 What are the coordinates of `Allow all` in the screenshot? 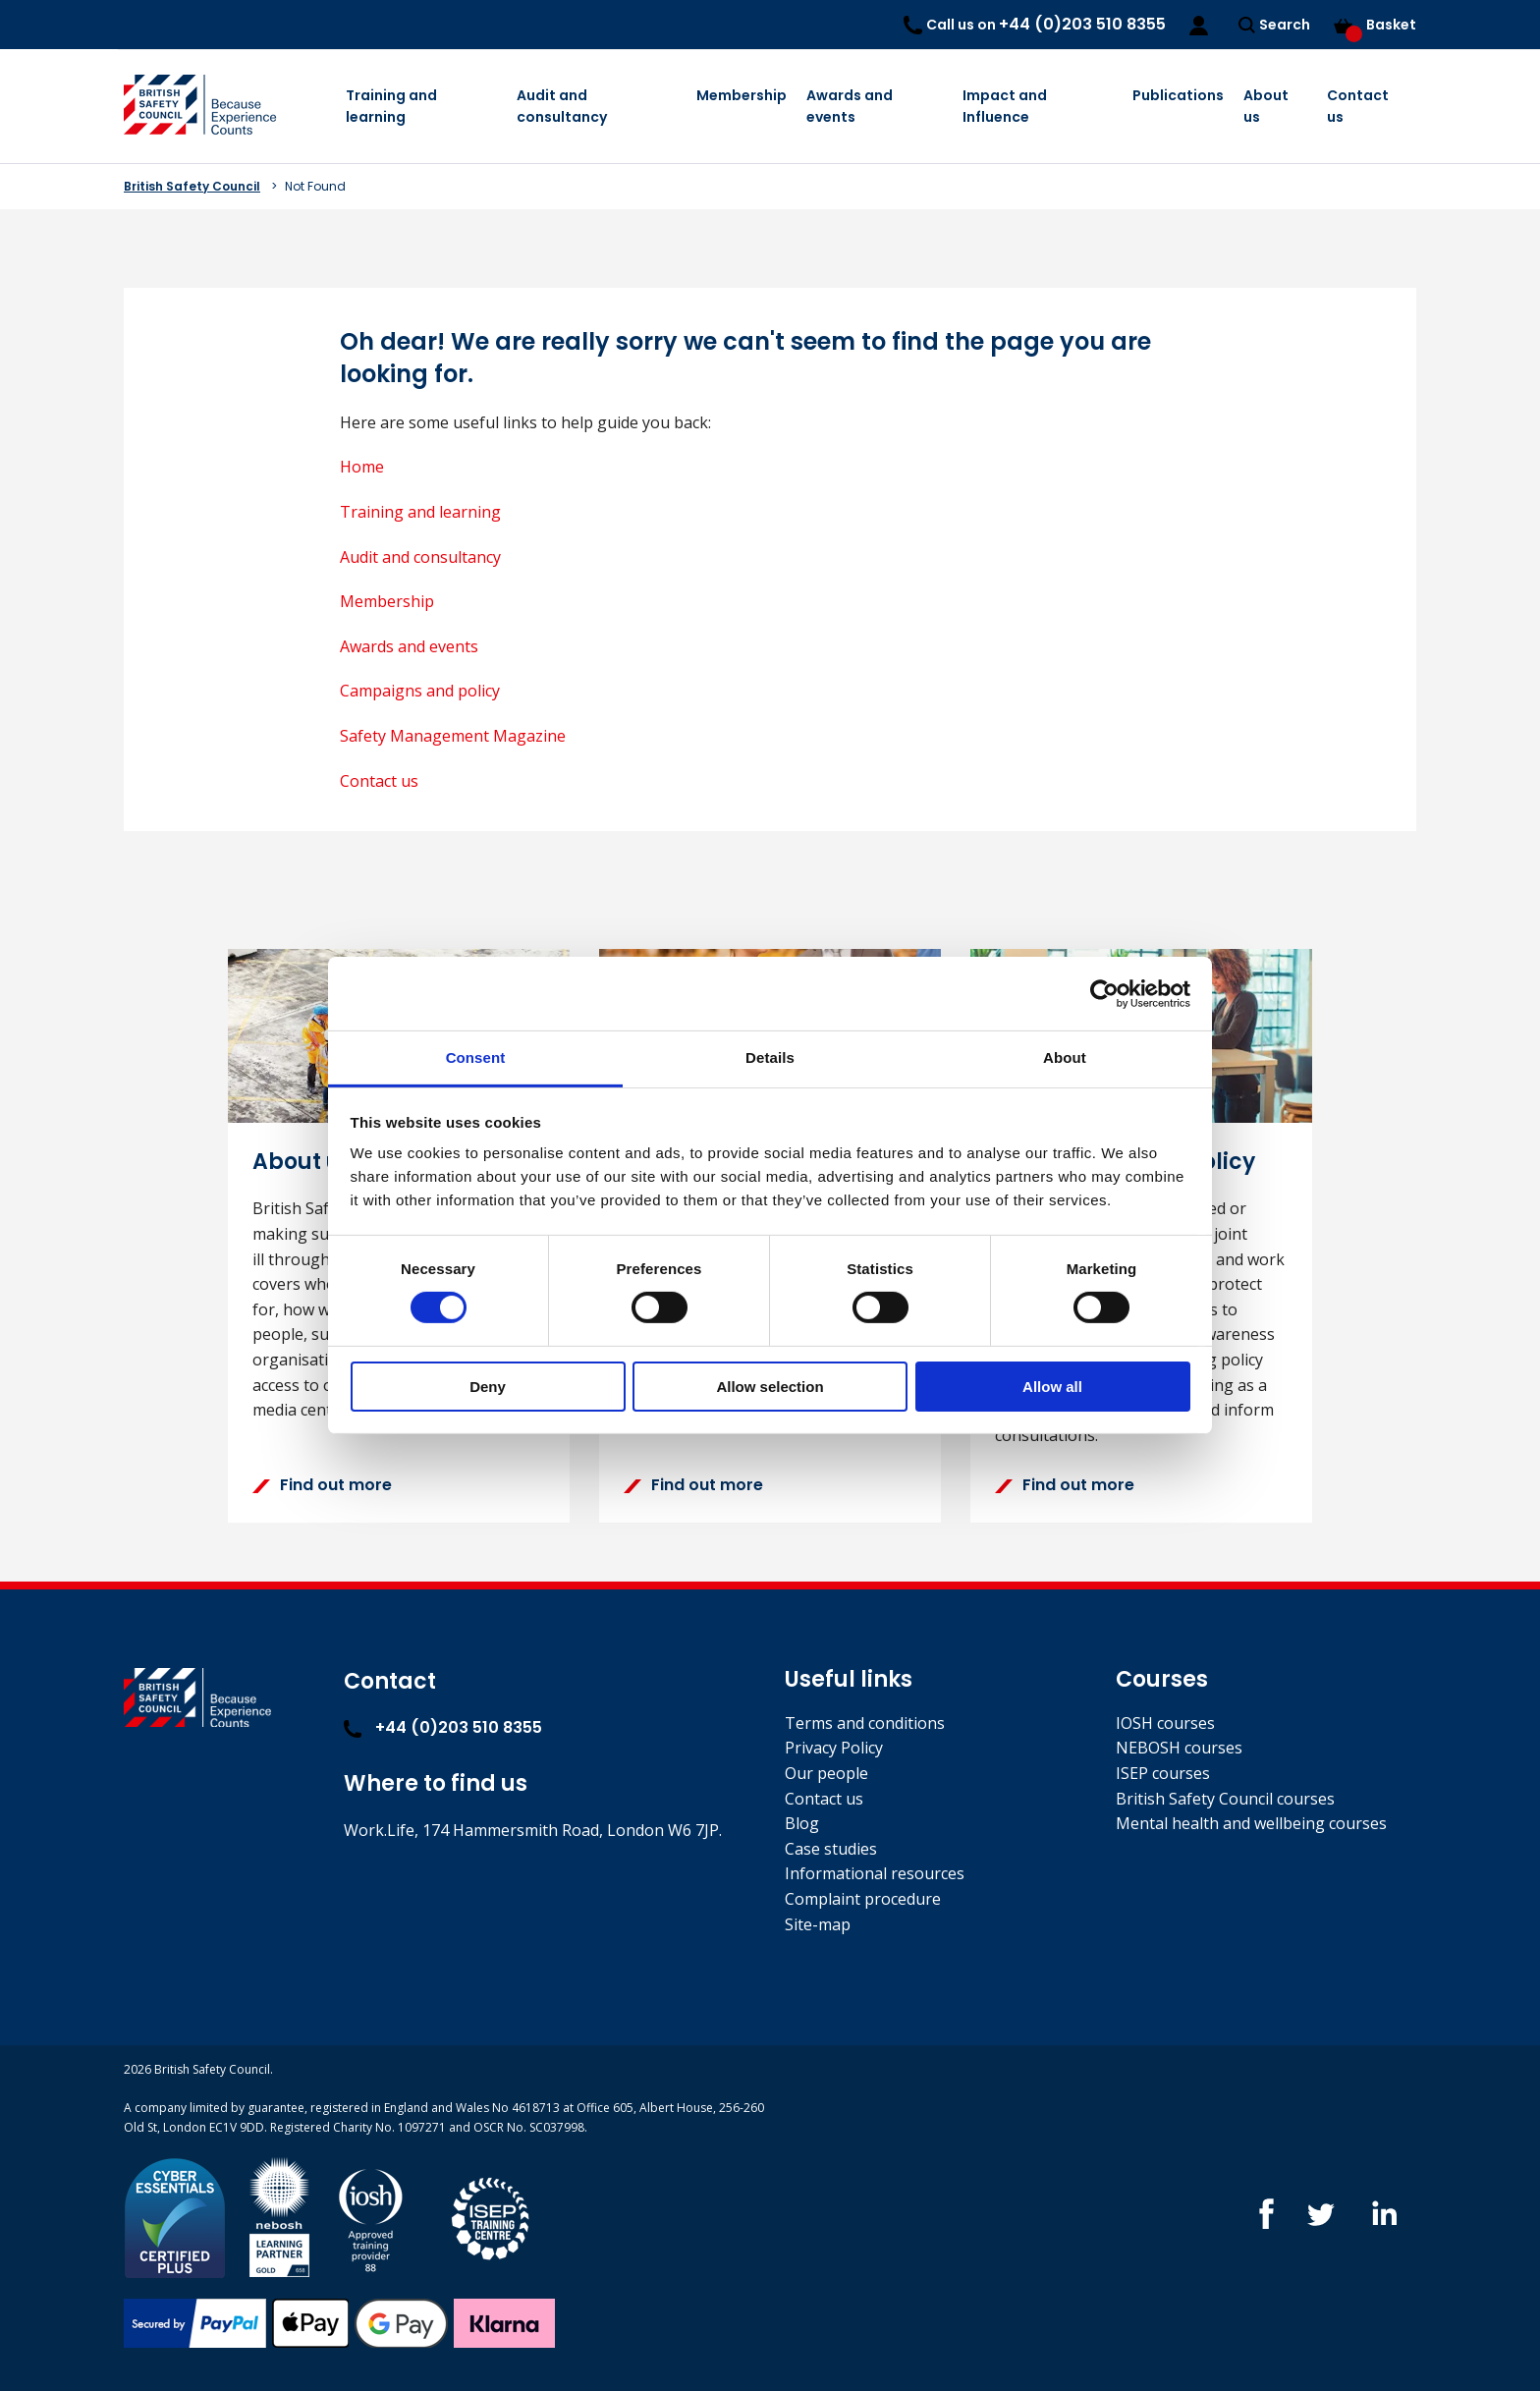 It's located at (1052, 1386).